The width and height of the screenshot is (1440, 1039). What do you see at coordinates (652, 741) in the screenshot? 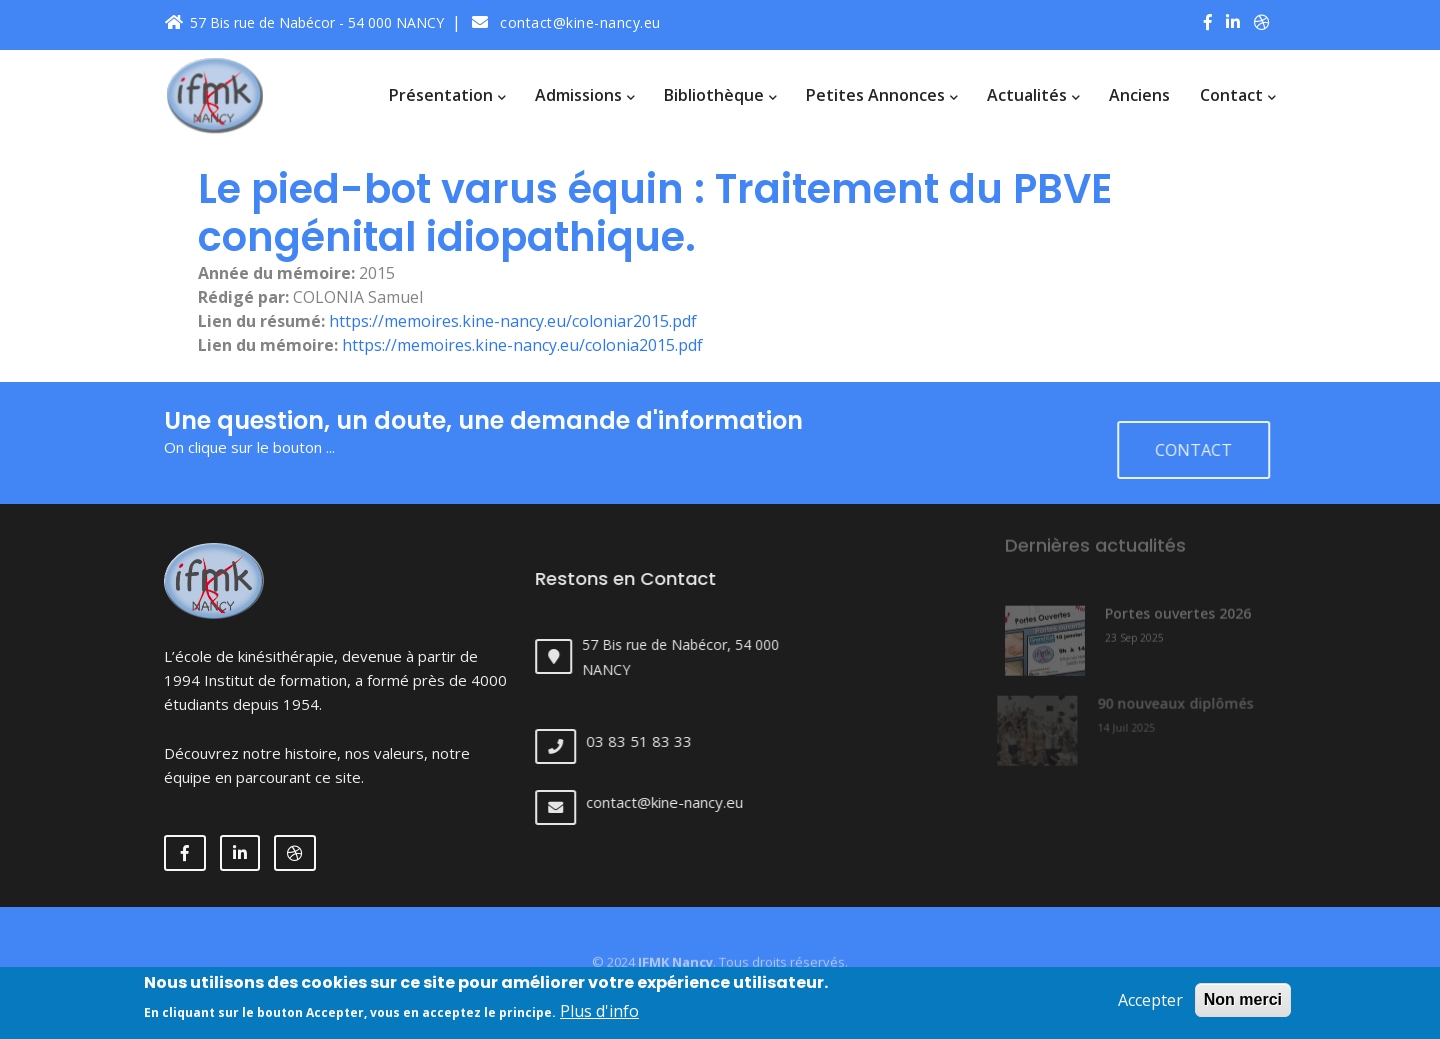
I see `03 83 51 83 33` at bounding box center [652, 741].